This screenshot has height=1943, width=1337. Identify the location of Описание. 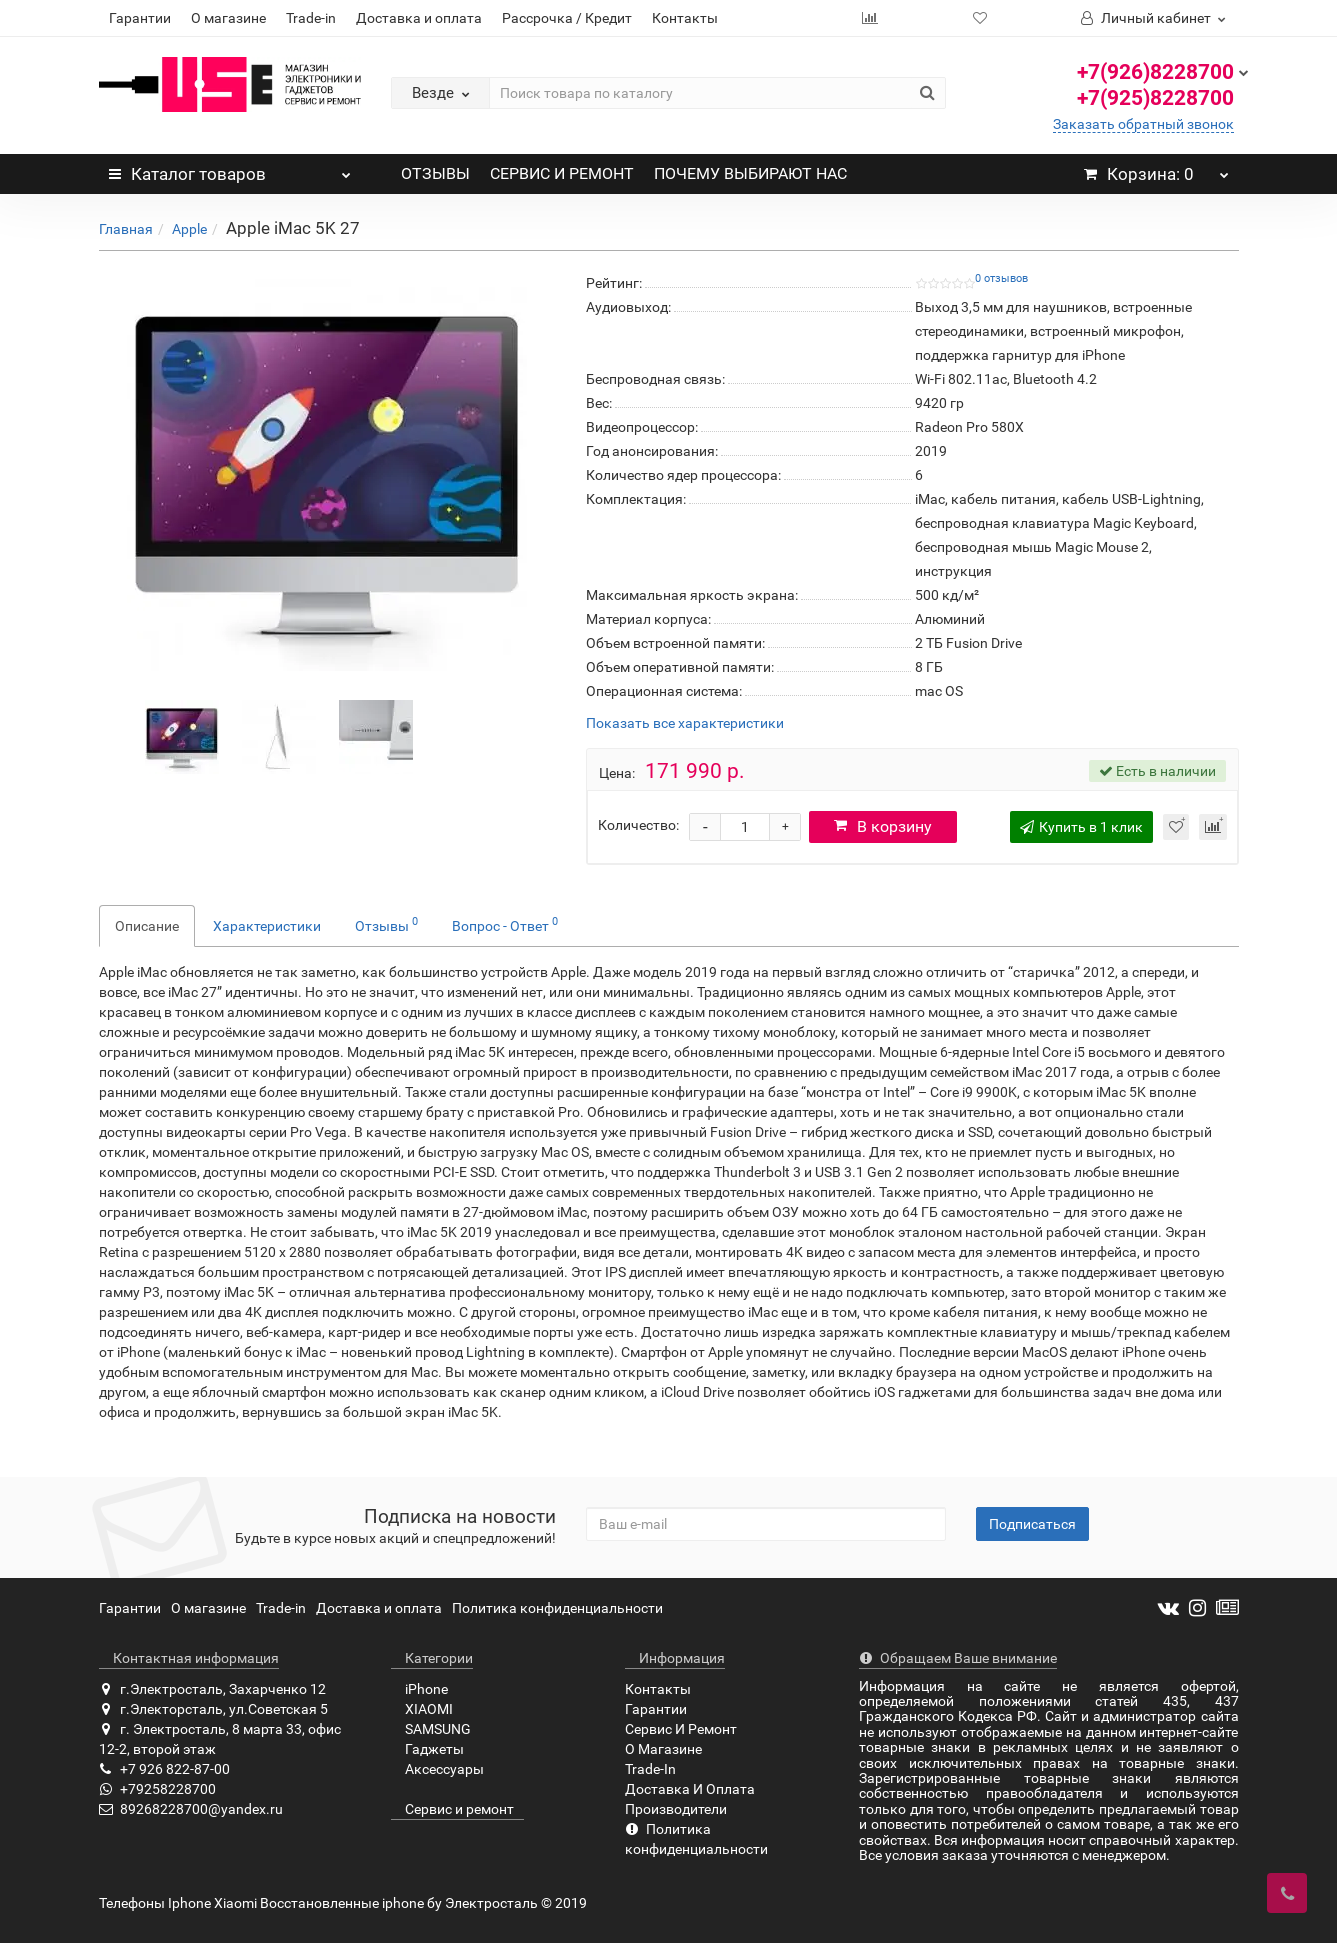
(147, 926).